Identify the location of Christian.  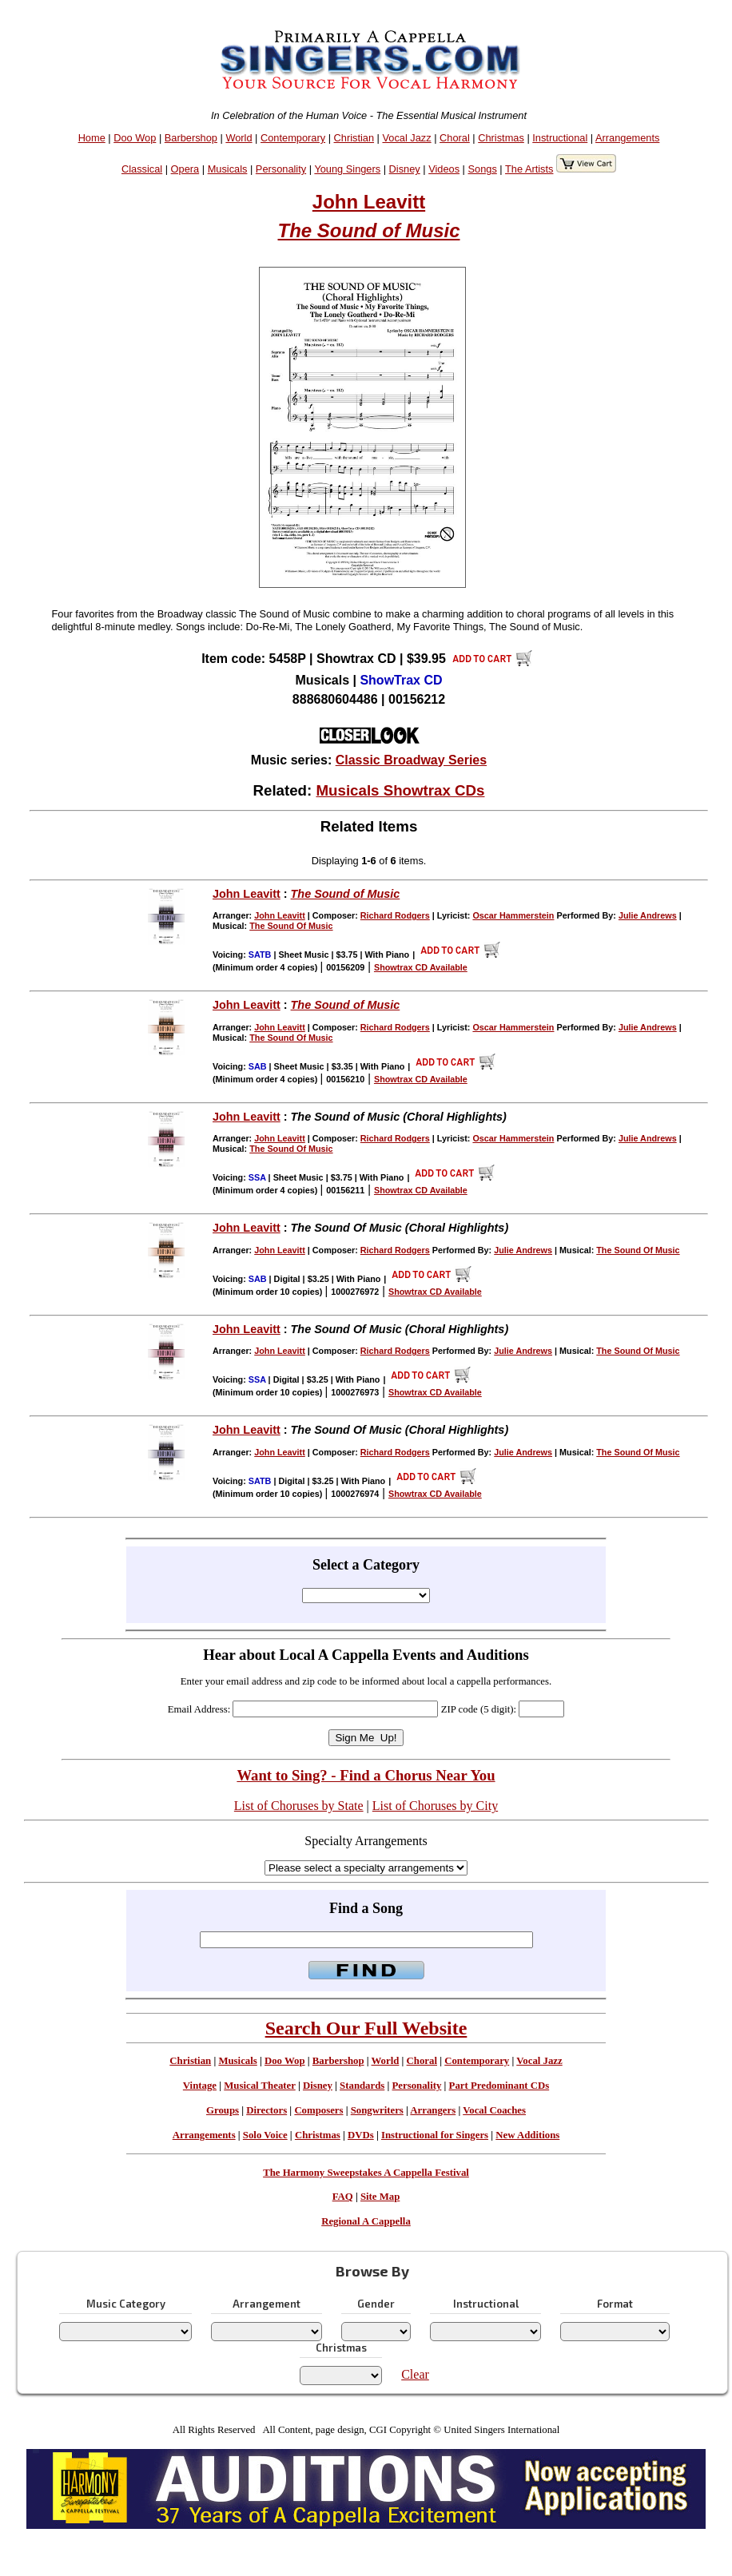
(354, 138).